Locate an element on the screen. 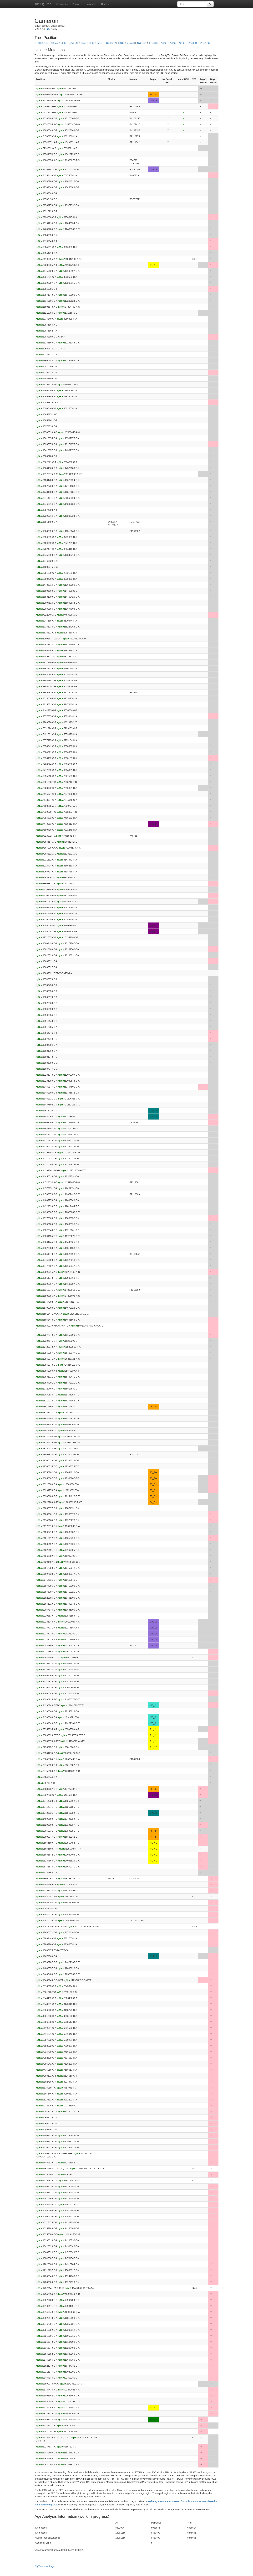 This screenshot has height=2576, width=253. R-P312/S116 is located at coordinates (41, 43).